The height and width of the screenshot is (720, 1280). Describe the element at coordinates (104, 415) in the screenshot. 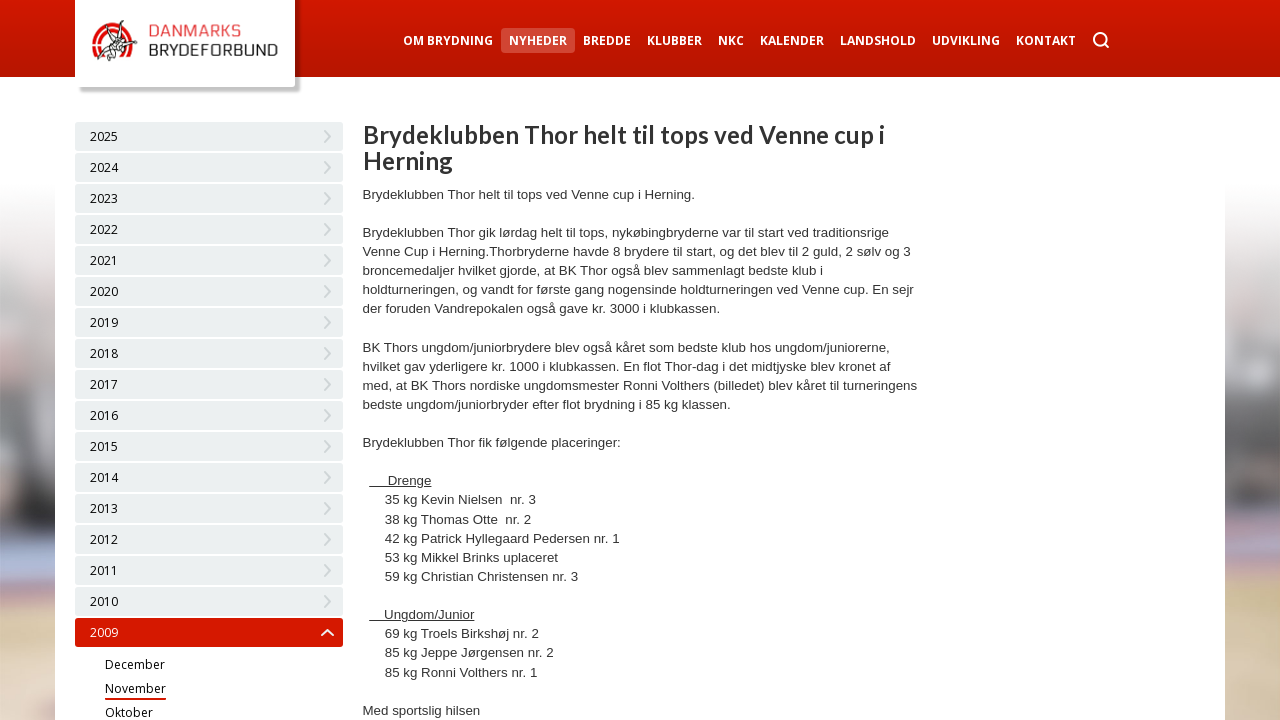

I see `2016` at that location.